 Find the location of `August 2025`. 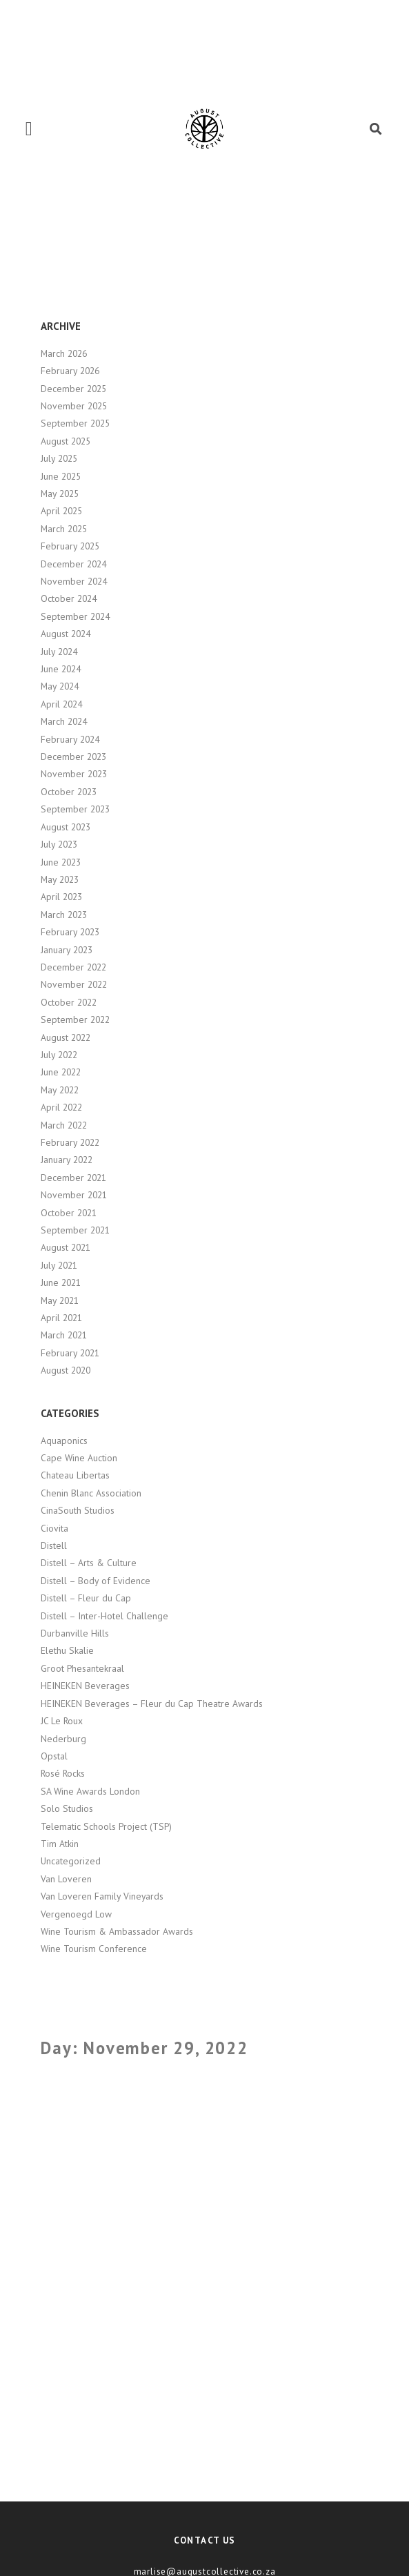

August 2025 is located at coordinates (65, 441).